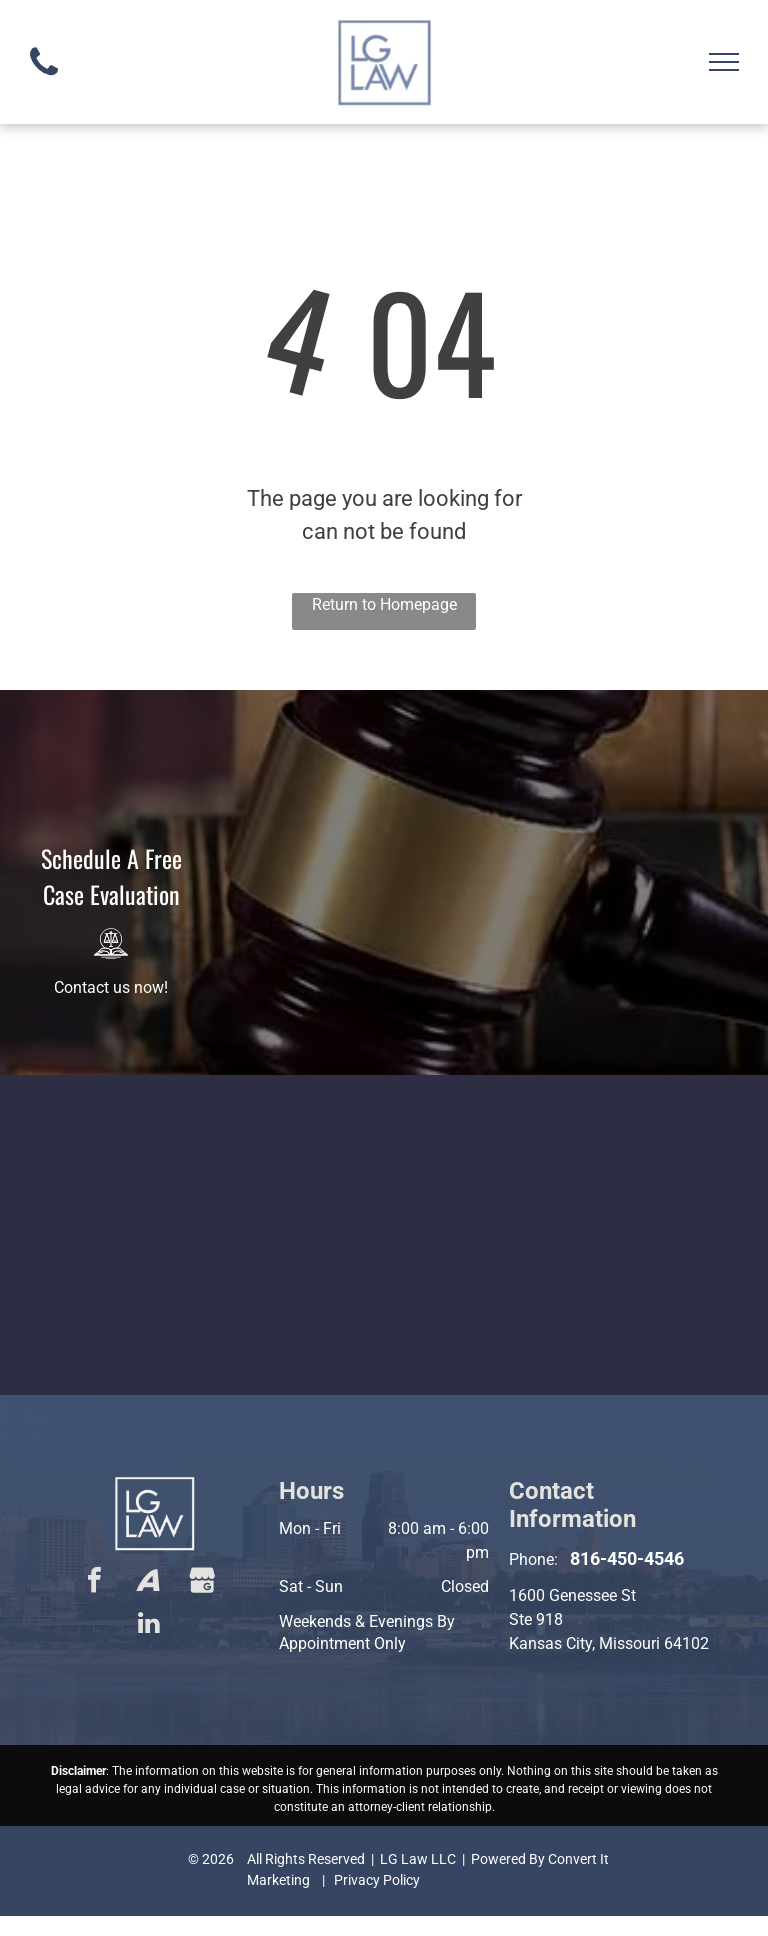  Describe the element at coordinates (724, 62) in the screenshot. I see `[menu]` at that location.